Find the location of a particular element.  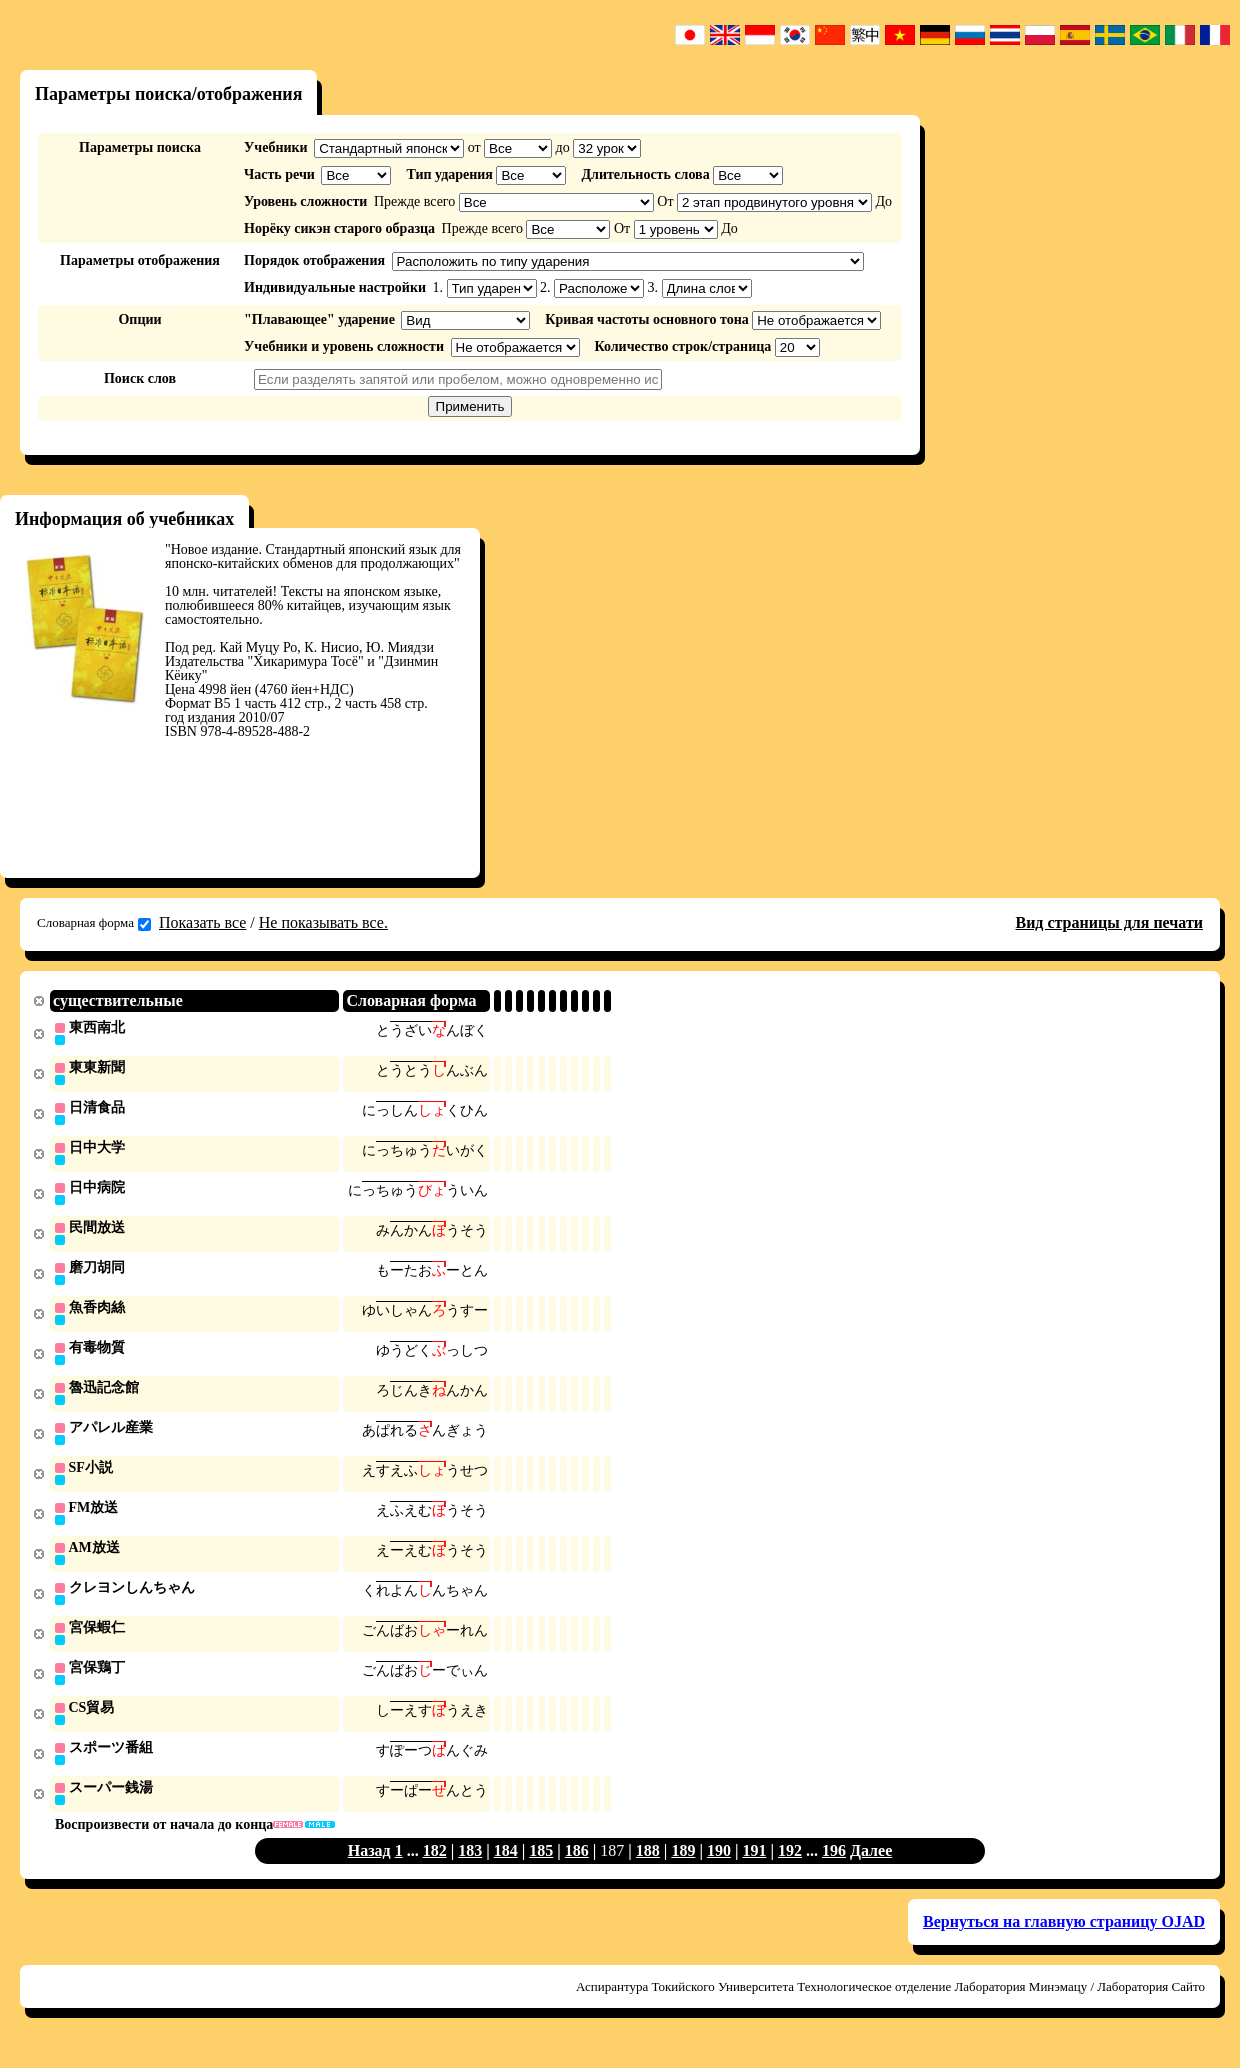

188 is located at coordinates (648, 1870).